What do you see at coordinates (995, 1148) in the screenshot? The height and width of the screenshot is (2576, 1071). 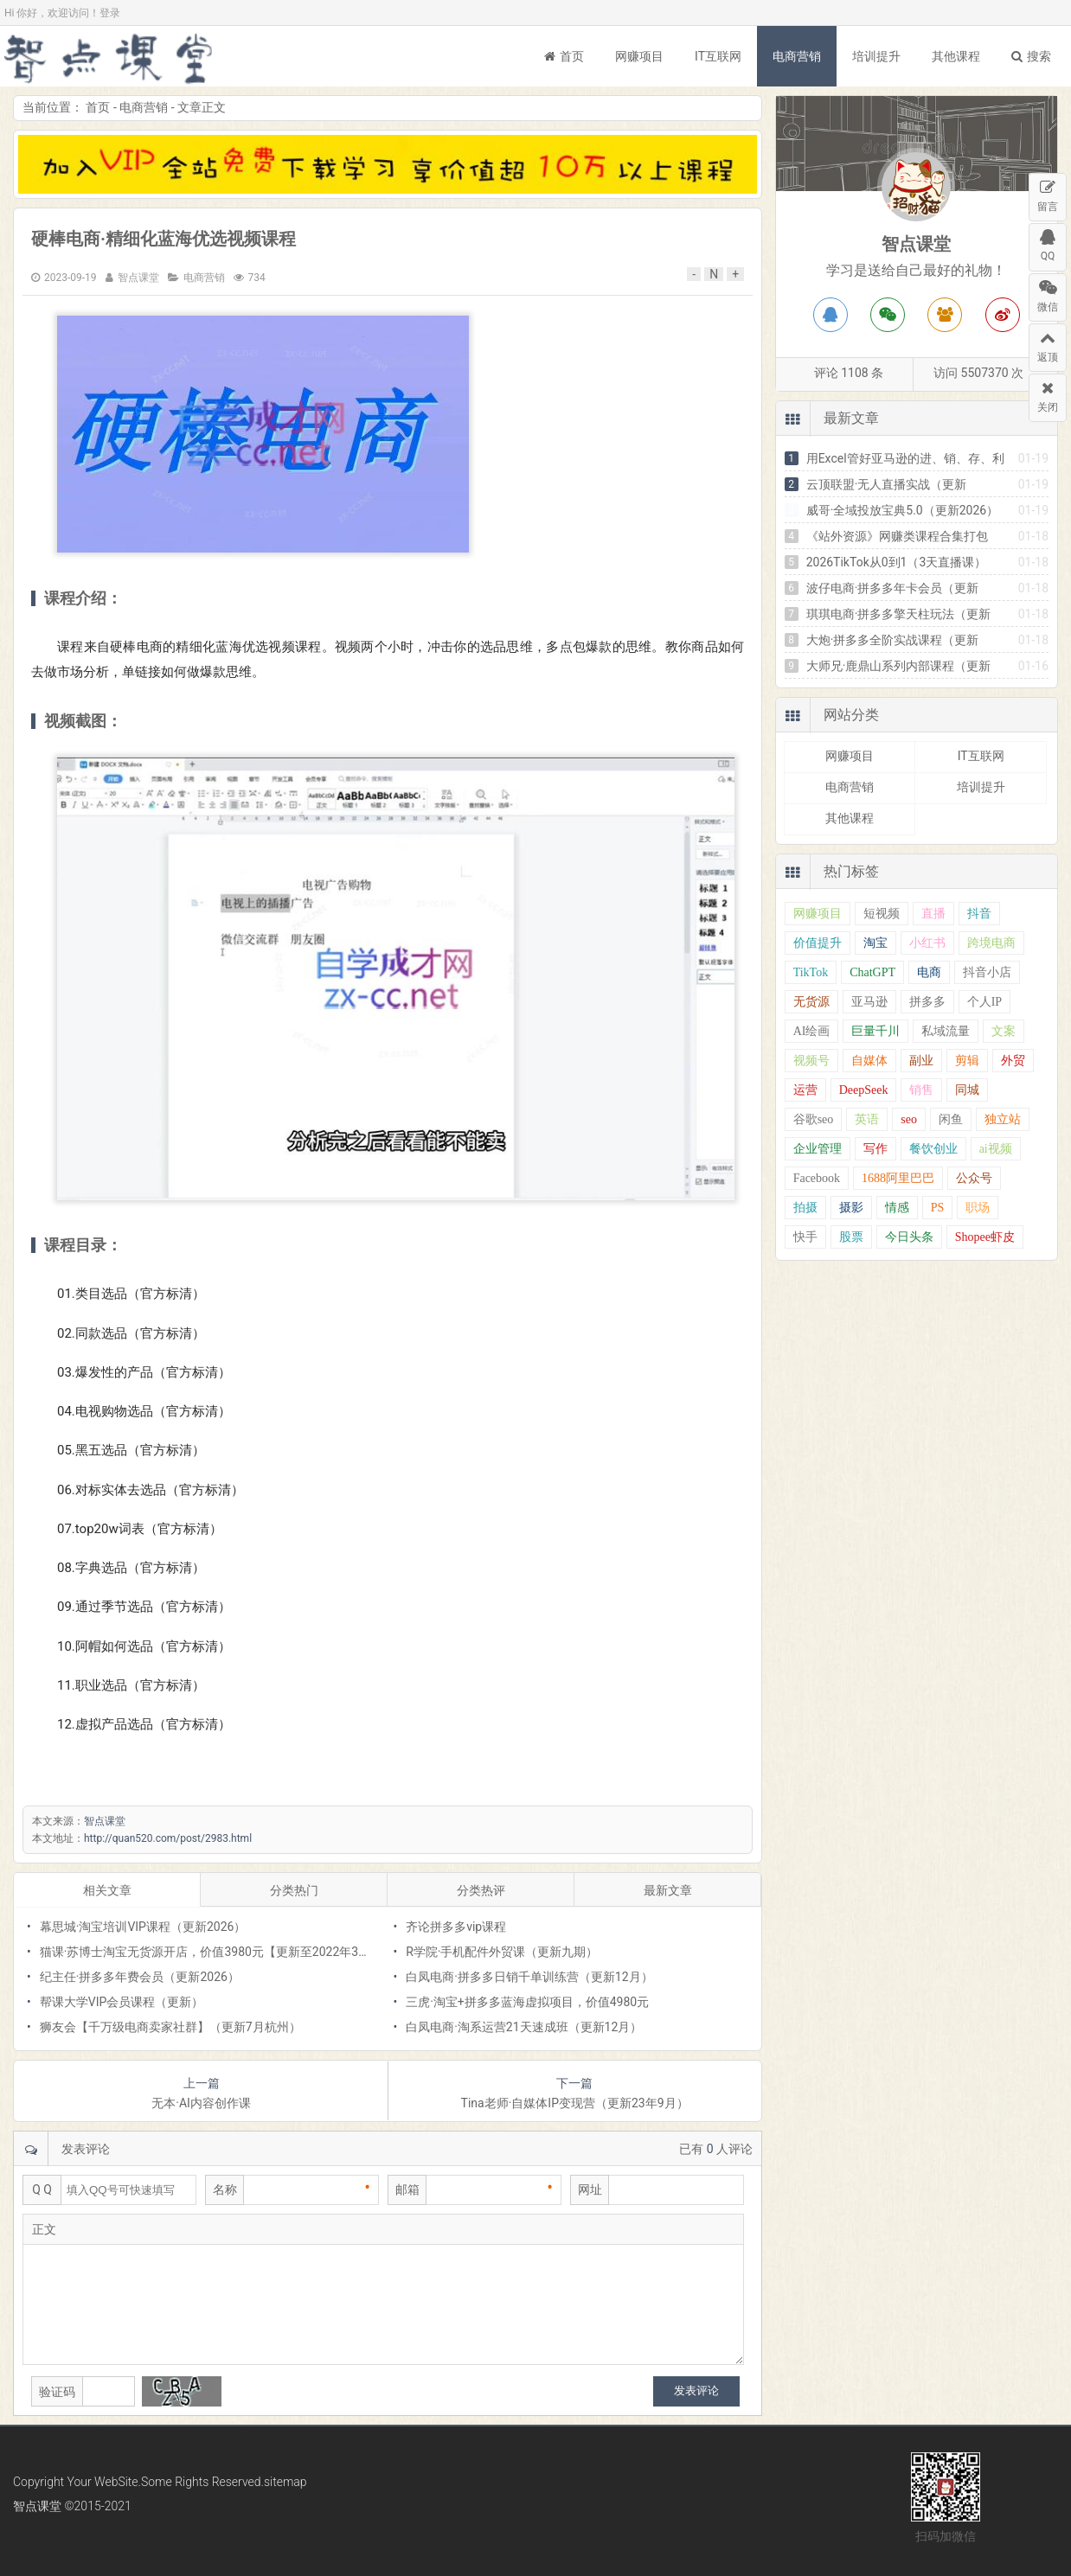 I see `ai视频` at bounding box center [995, 1148].